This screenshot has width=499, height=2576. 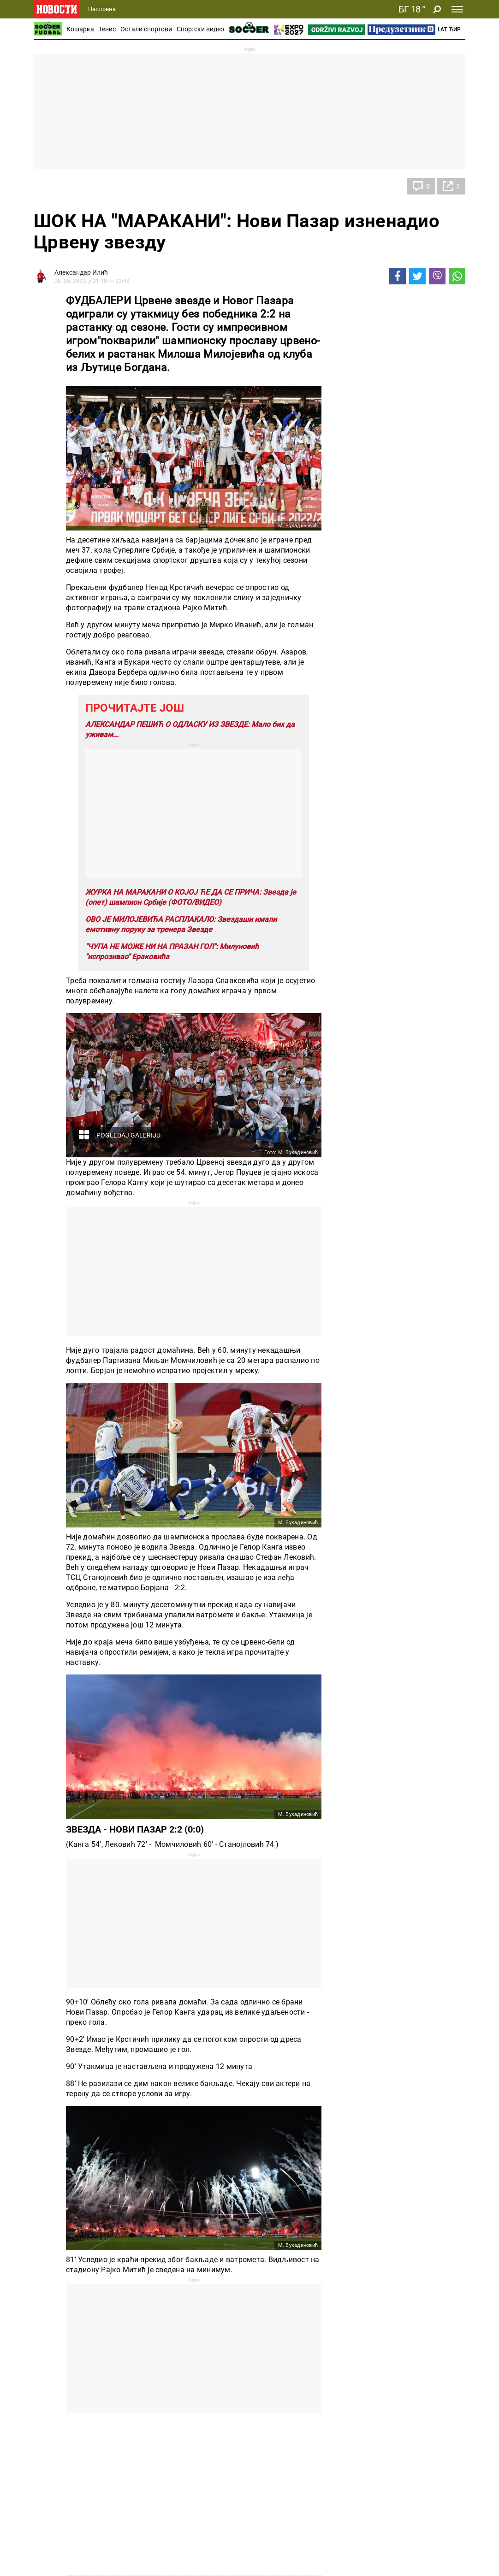 I want to click on Насловна, so click(x=102, y=9).